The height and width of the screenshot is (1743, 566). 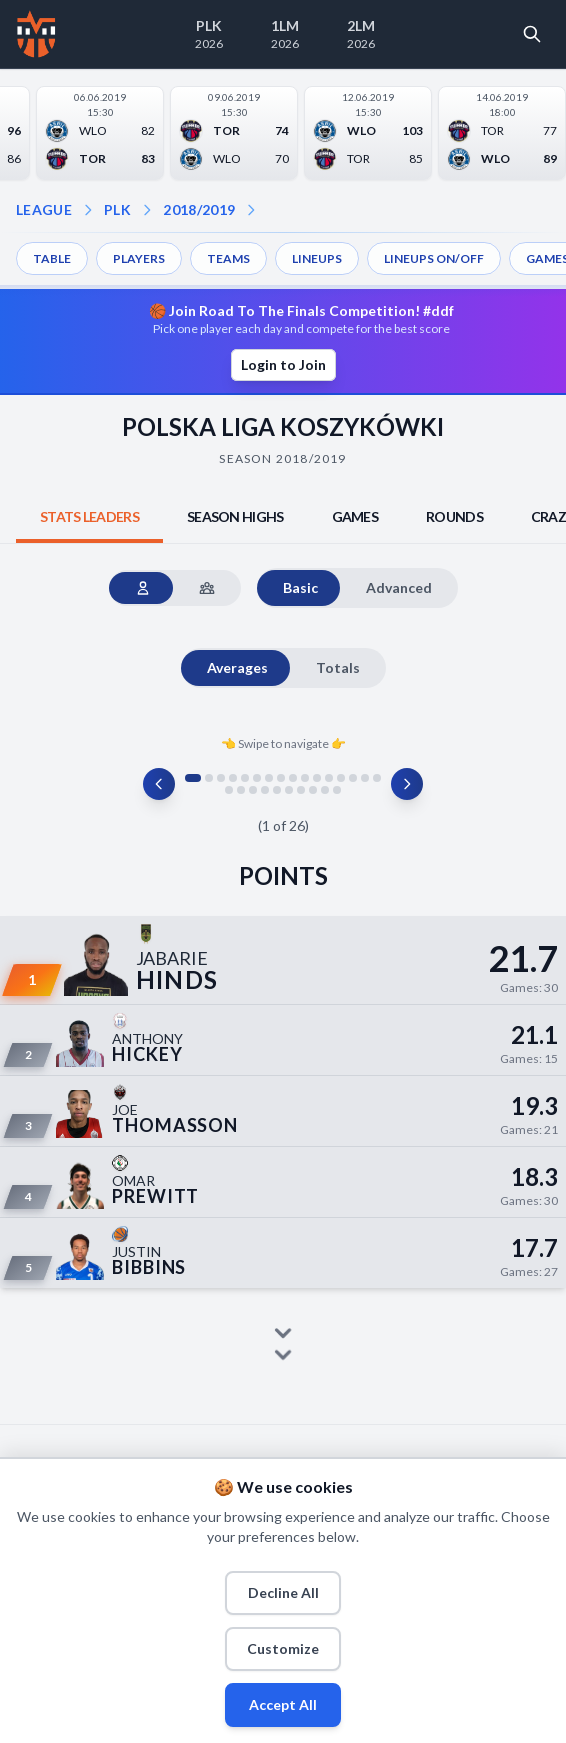 I want to click on LINEUPS ON/OFF [menuitem], so click(x=434, y=258).